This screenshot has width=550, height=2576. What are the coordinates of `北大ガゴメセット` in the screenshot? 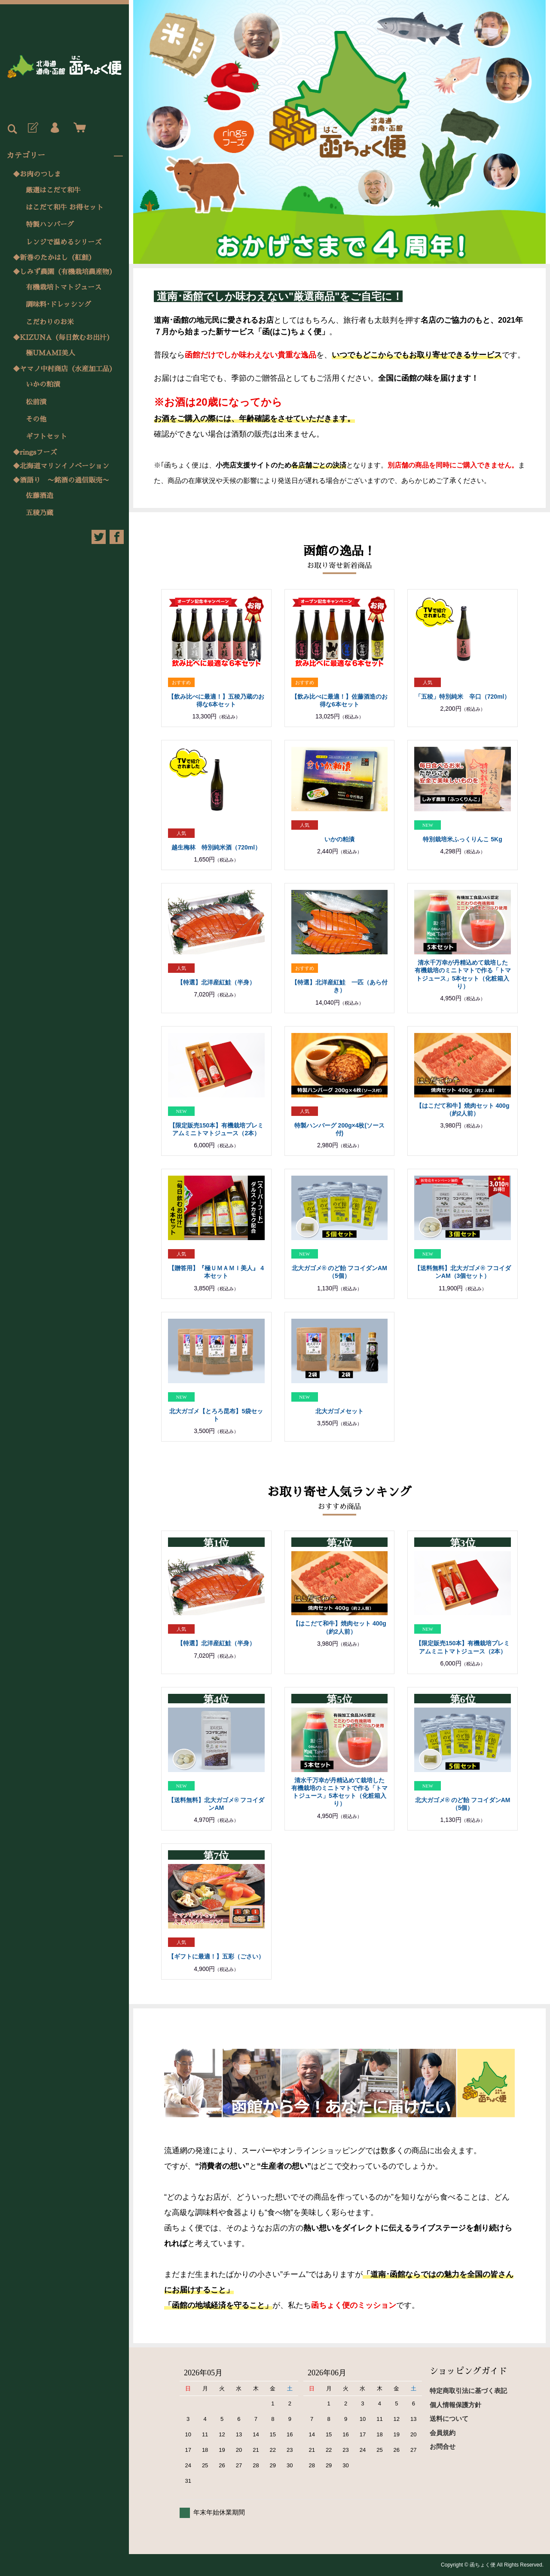 It's located at (339, 1411).